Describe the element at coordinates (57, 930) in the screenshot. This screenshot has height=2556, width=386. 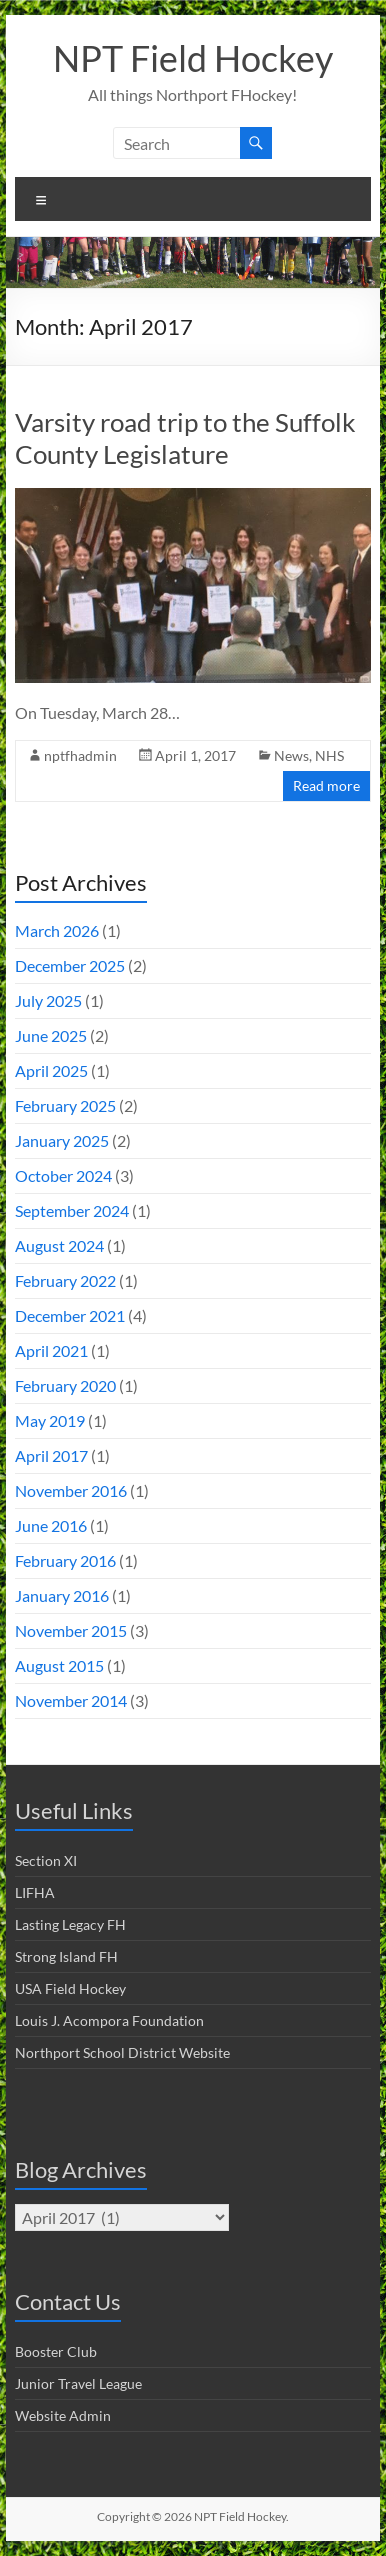
I see `March 2026` at that location.